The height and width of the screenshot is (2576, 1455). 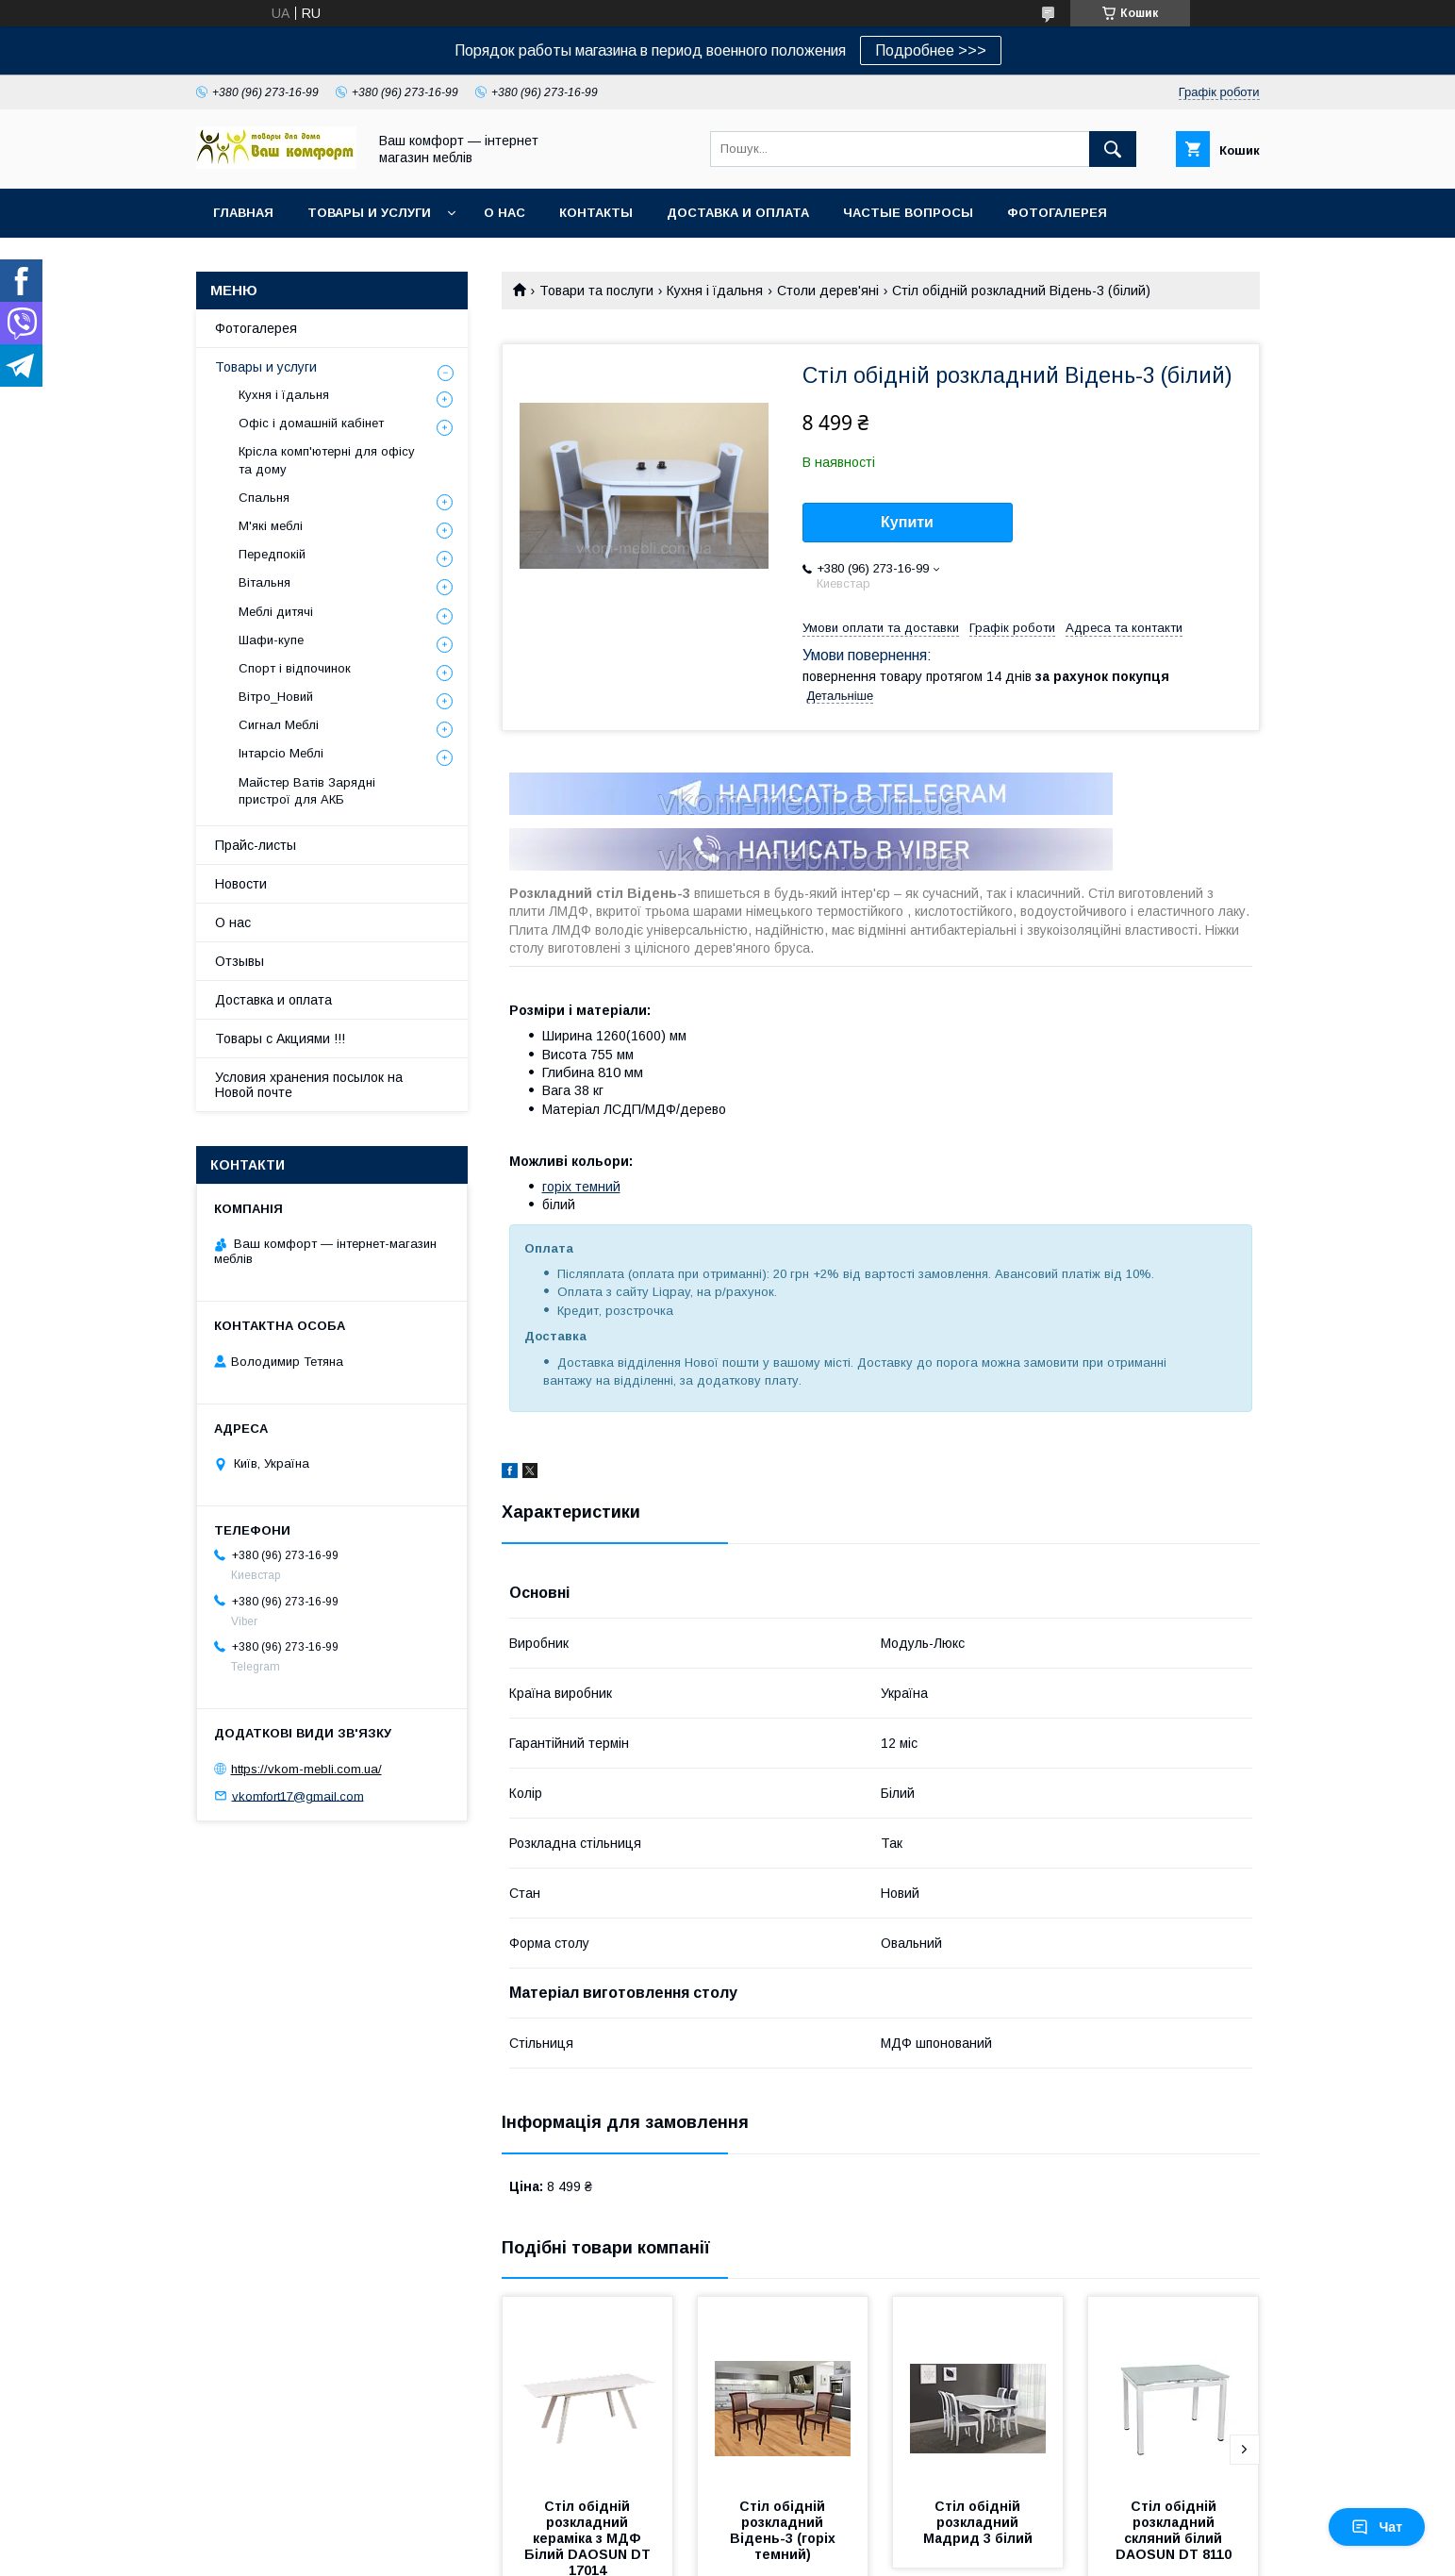 I want to click on vkomfort17@gmail.com, so click(x=298, y=1795).